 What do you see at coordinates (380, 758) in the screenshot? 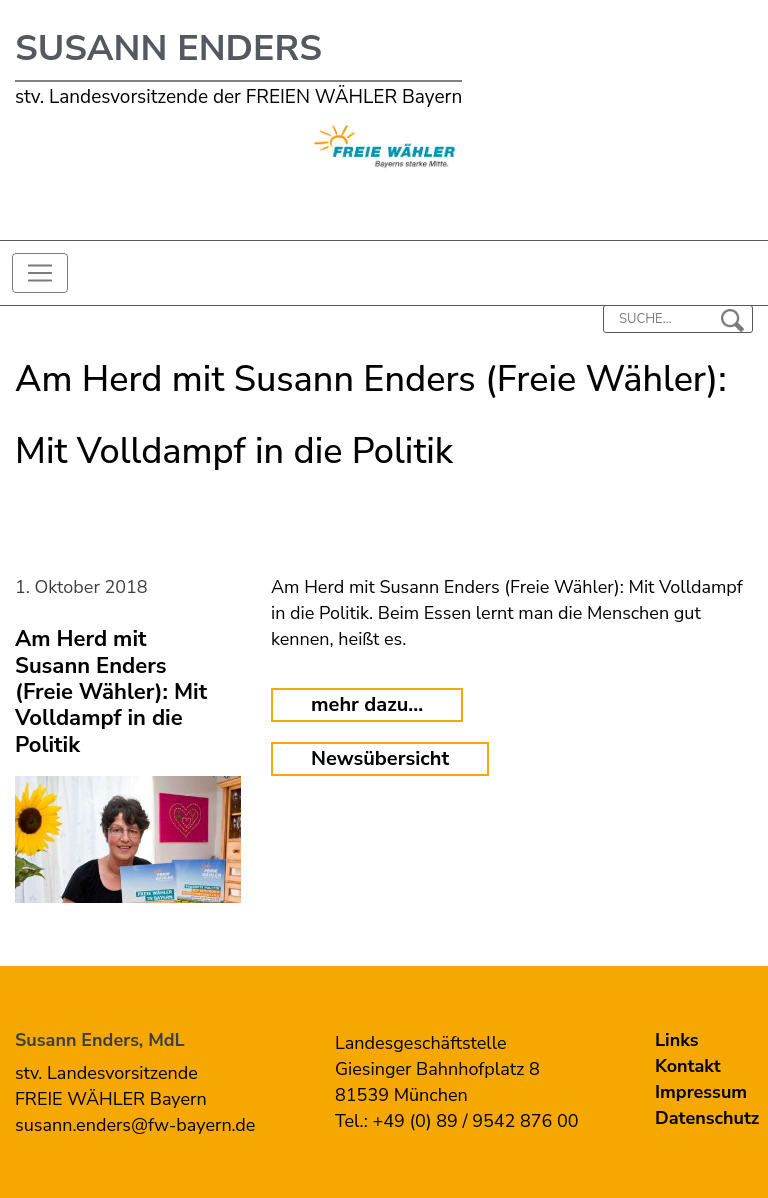
I see `Newsübersicht` at bounding box center [380, 758].